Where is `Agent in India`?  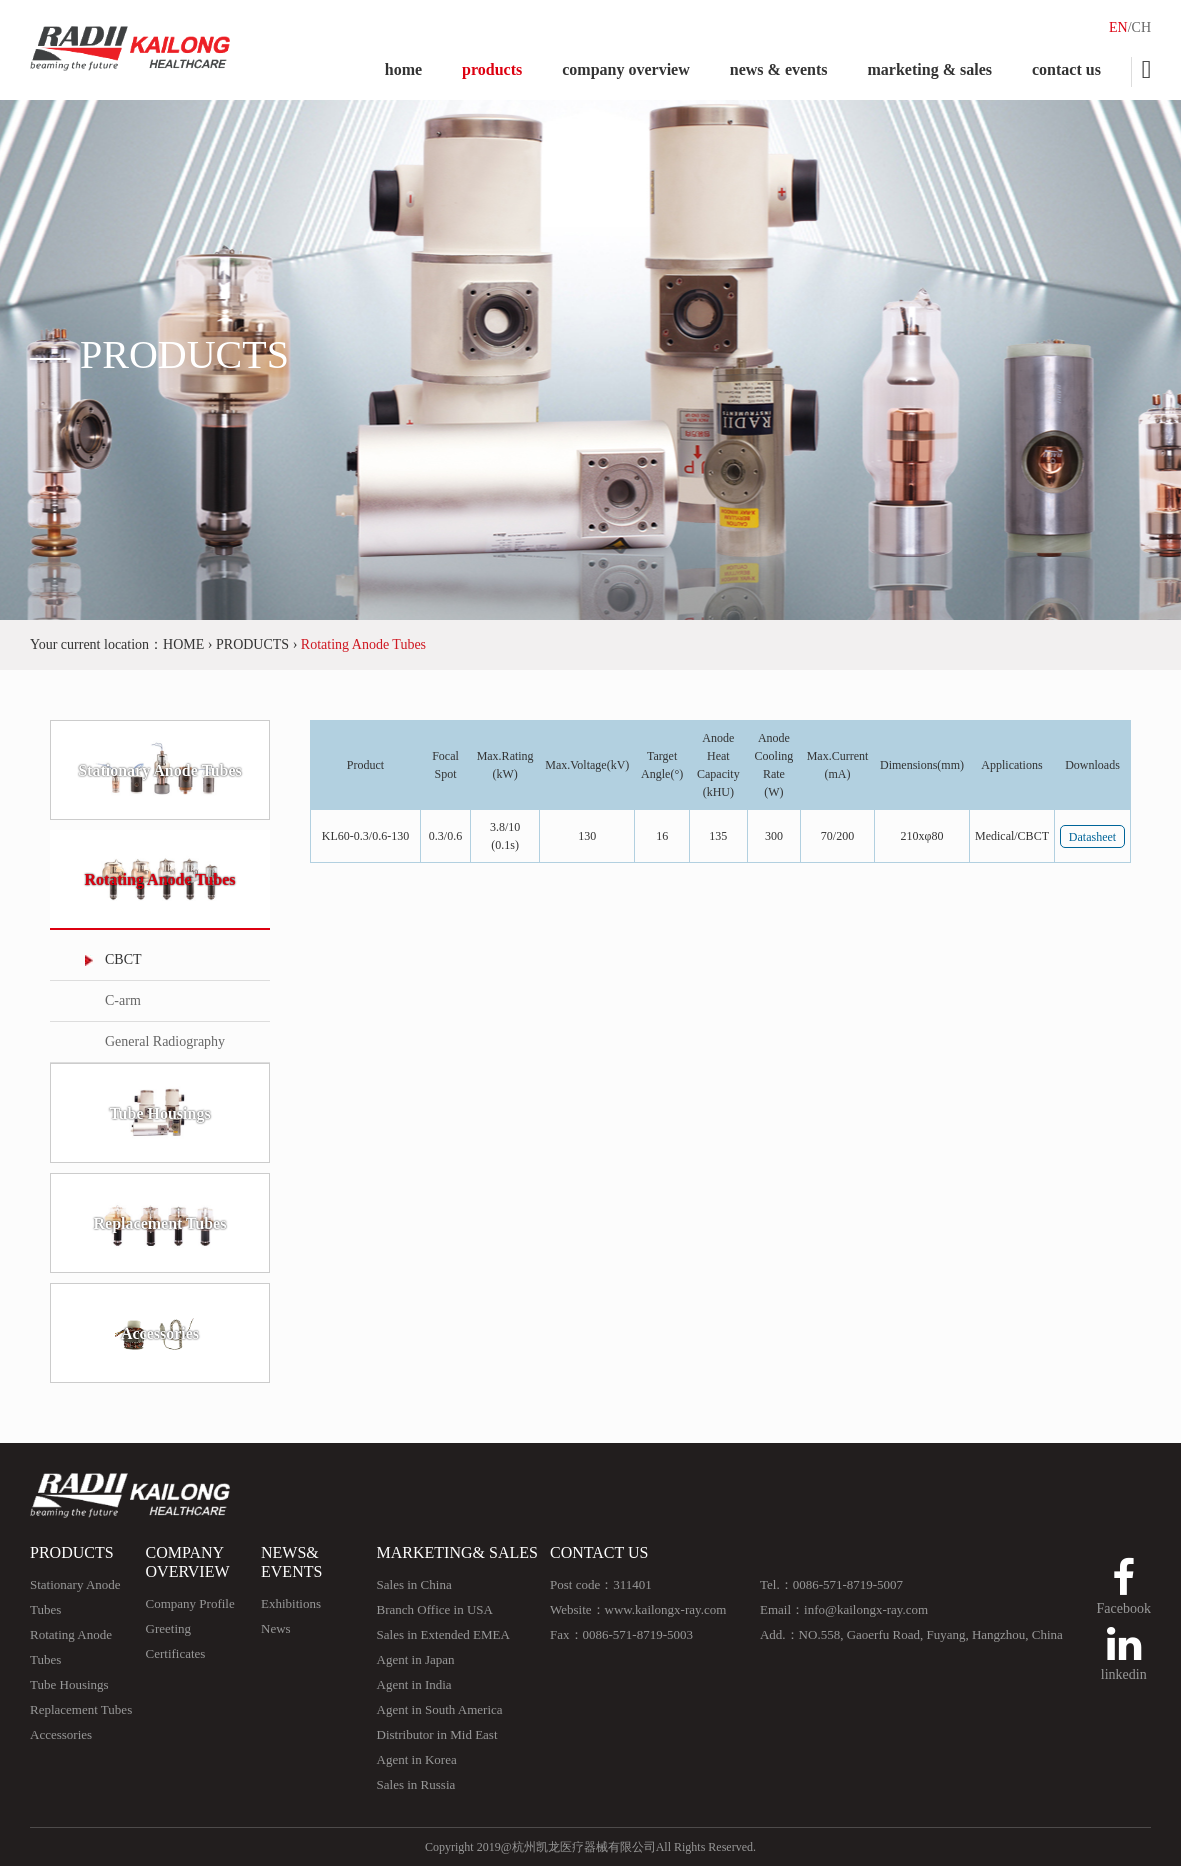
Agent in India is located at coordinates (414, 1684).